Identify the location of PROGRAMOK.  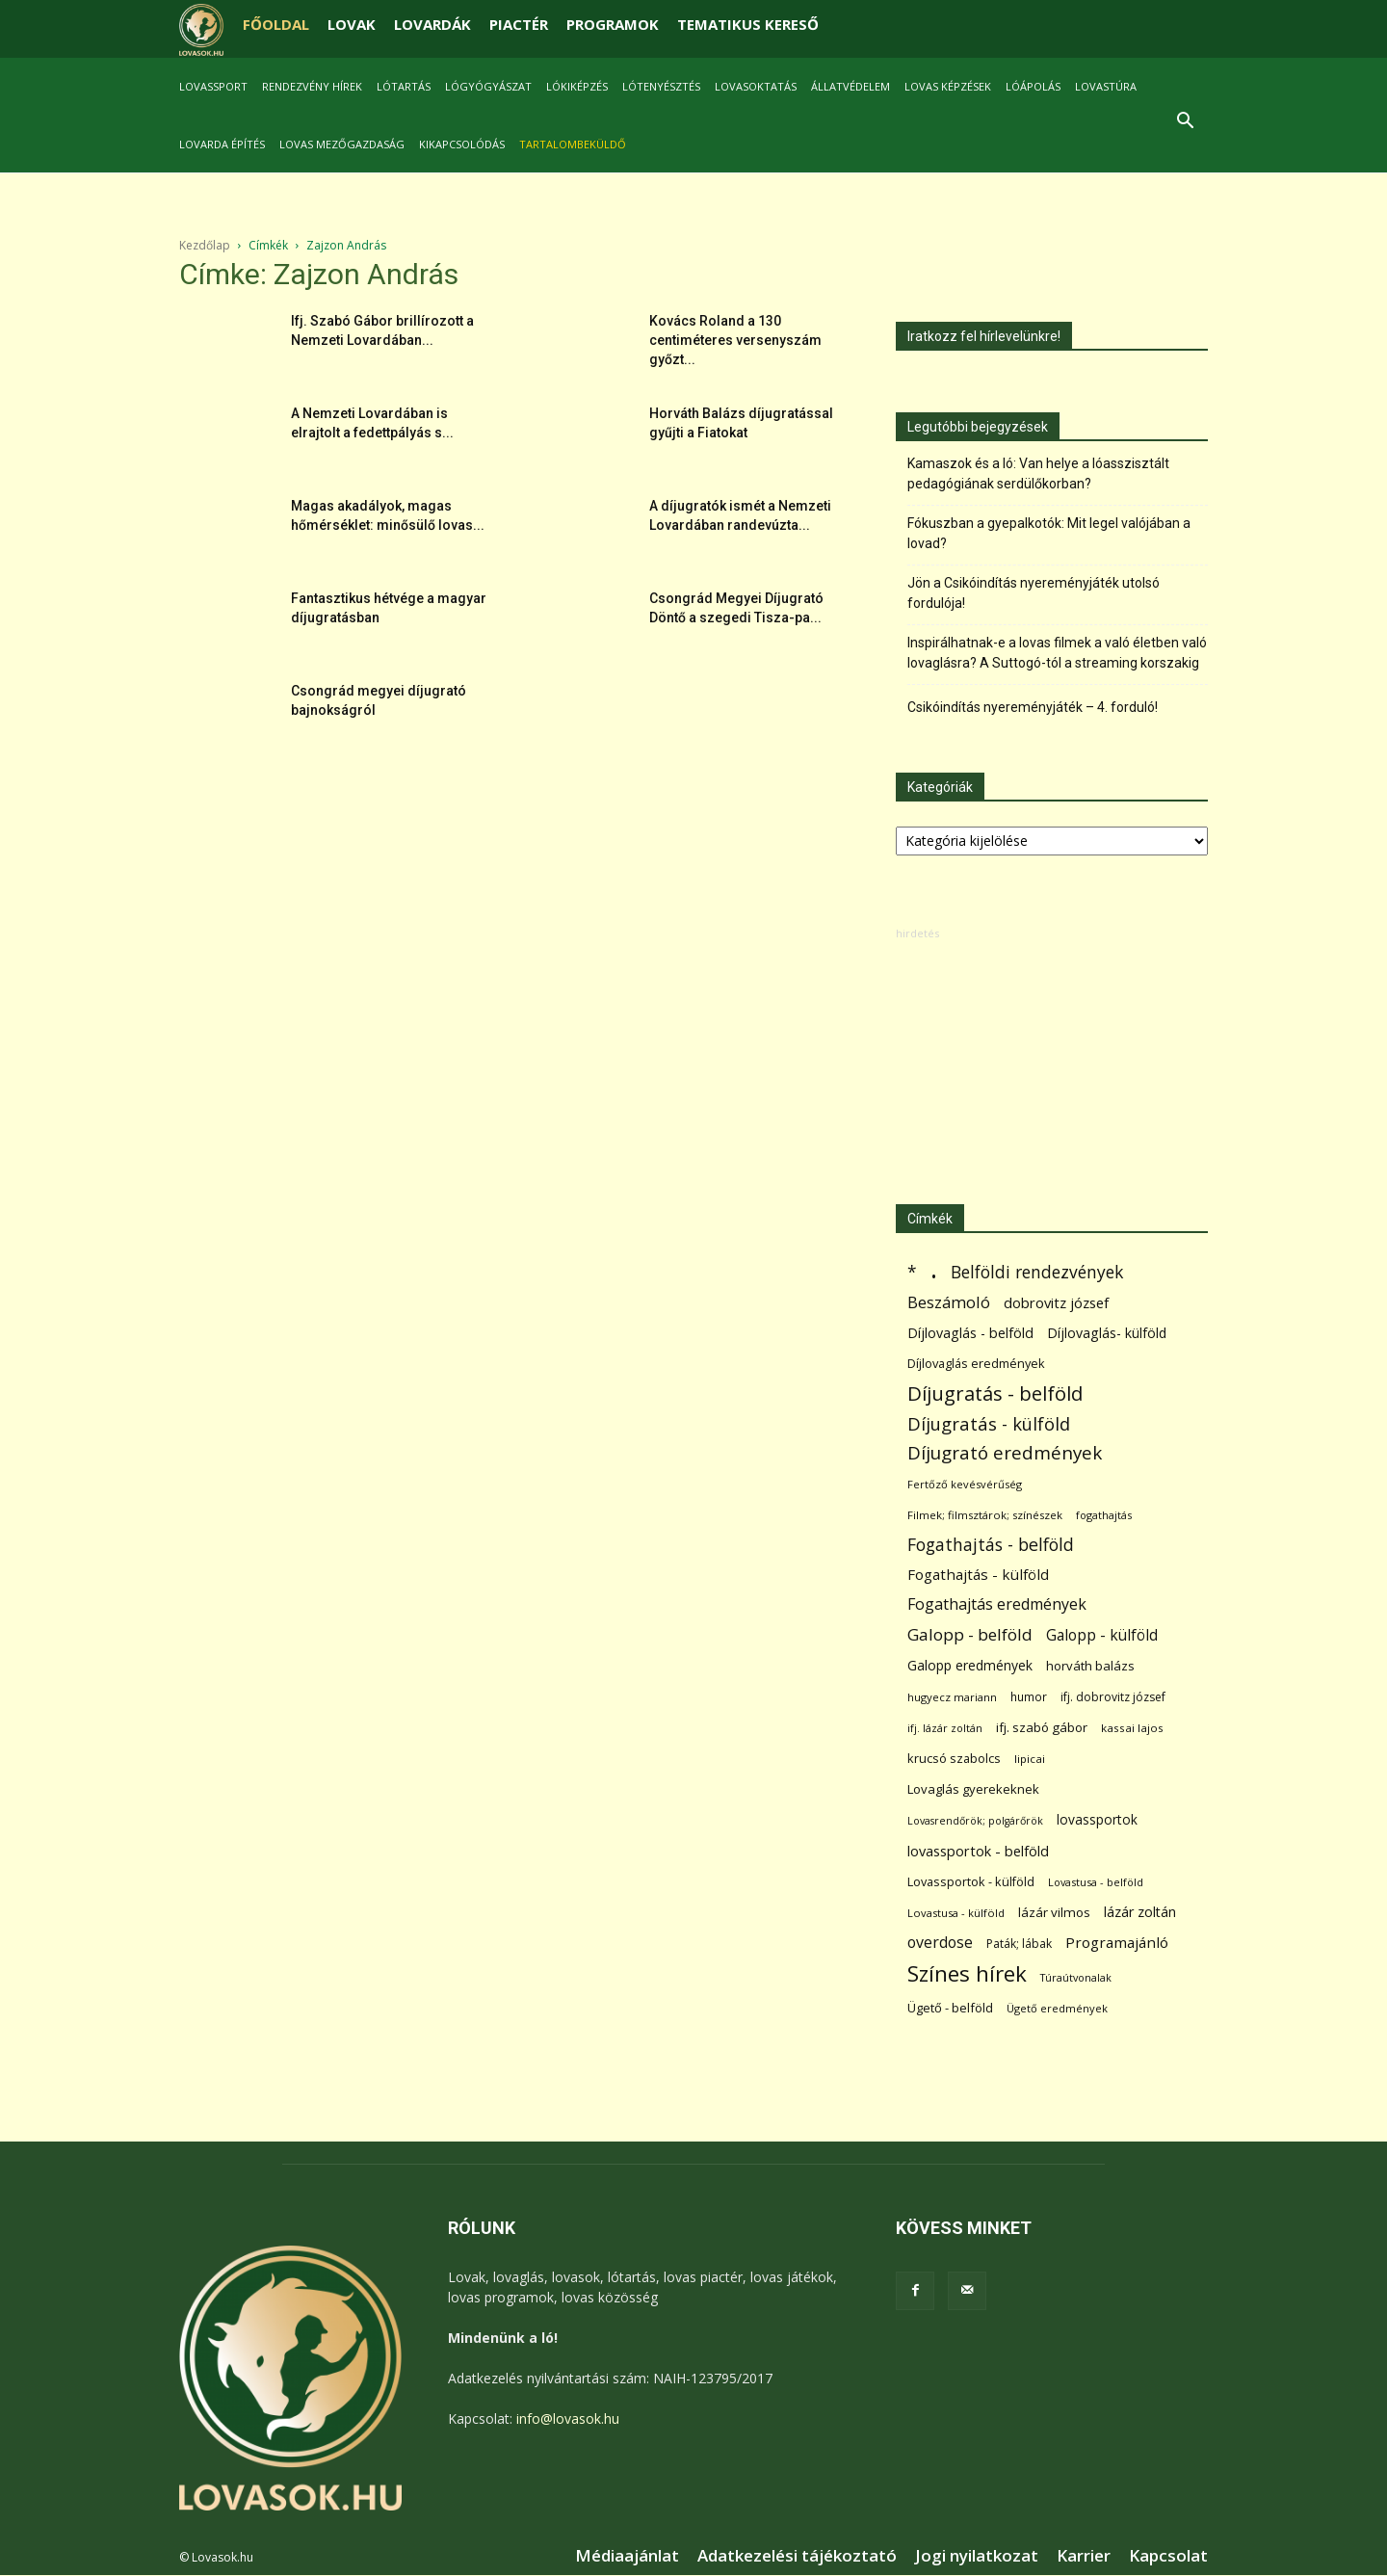
(612, 24).